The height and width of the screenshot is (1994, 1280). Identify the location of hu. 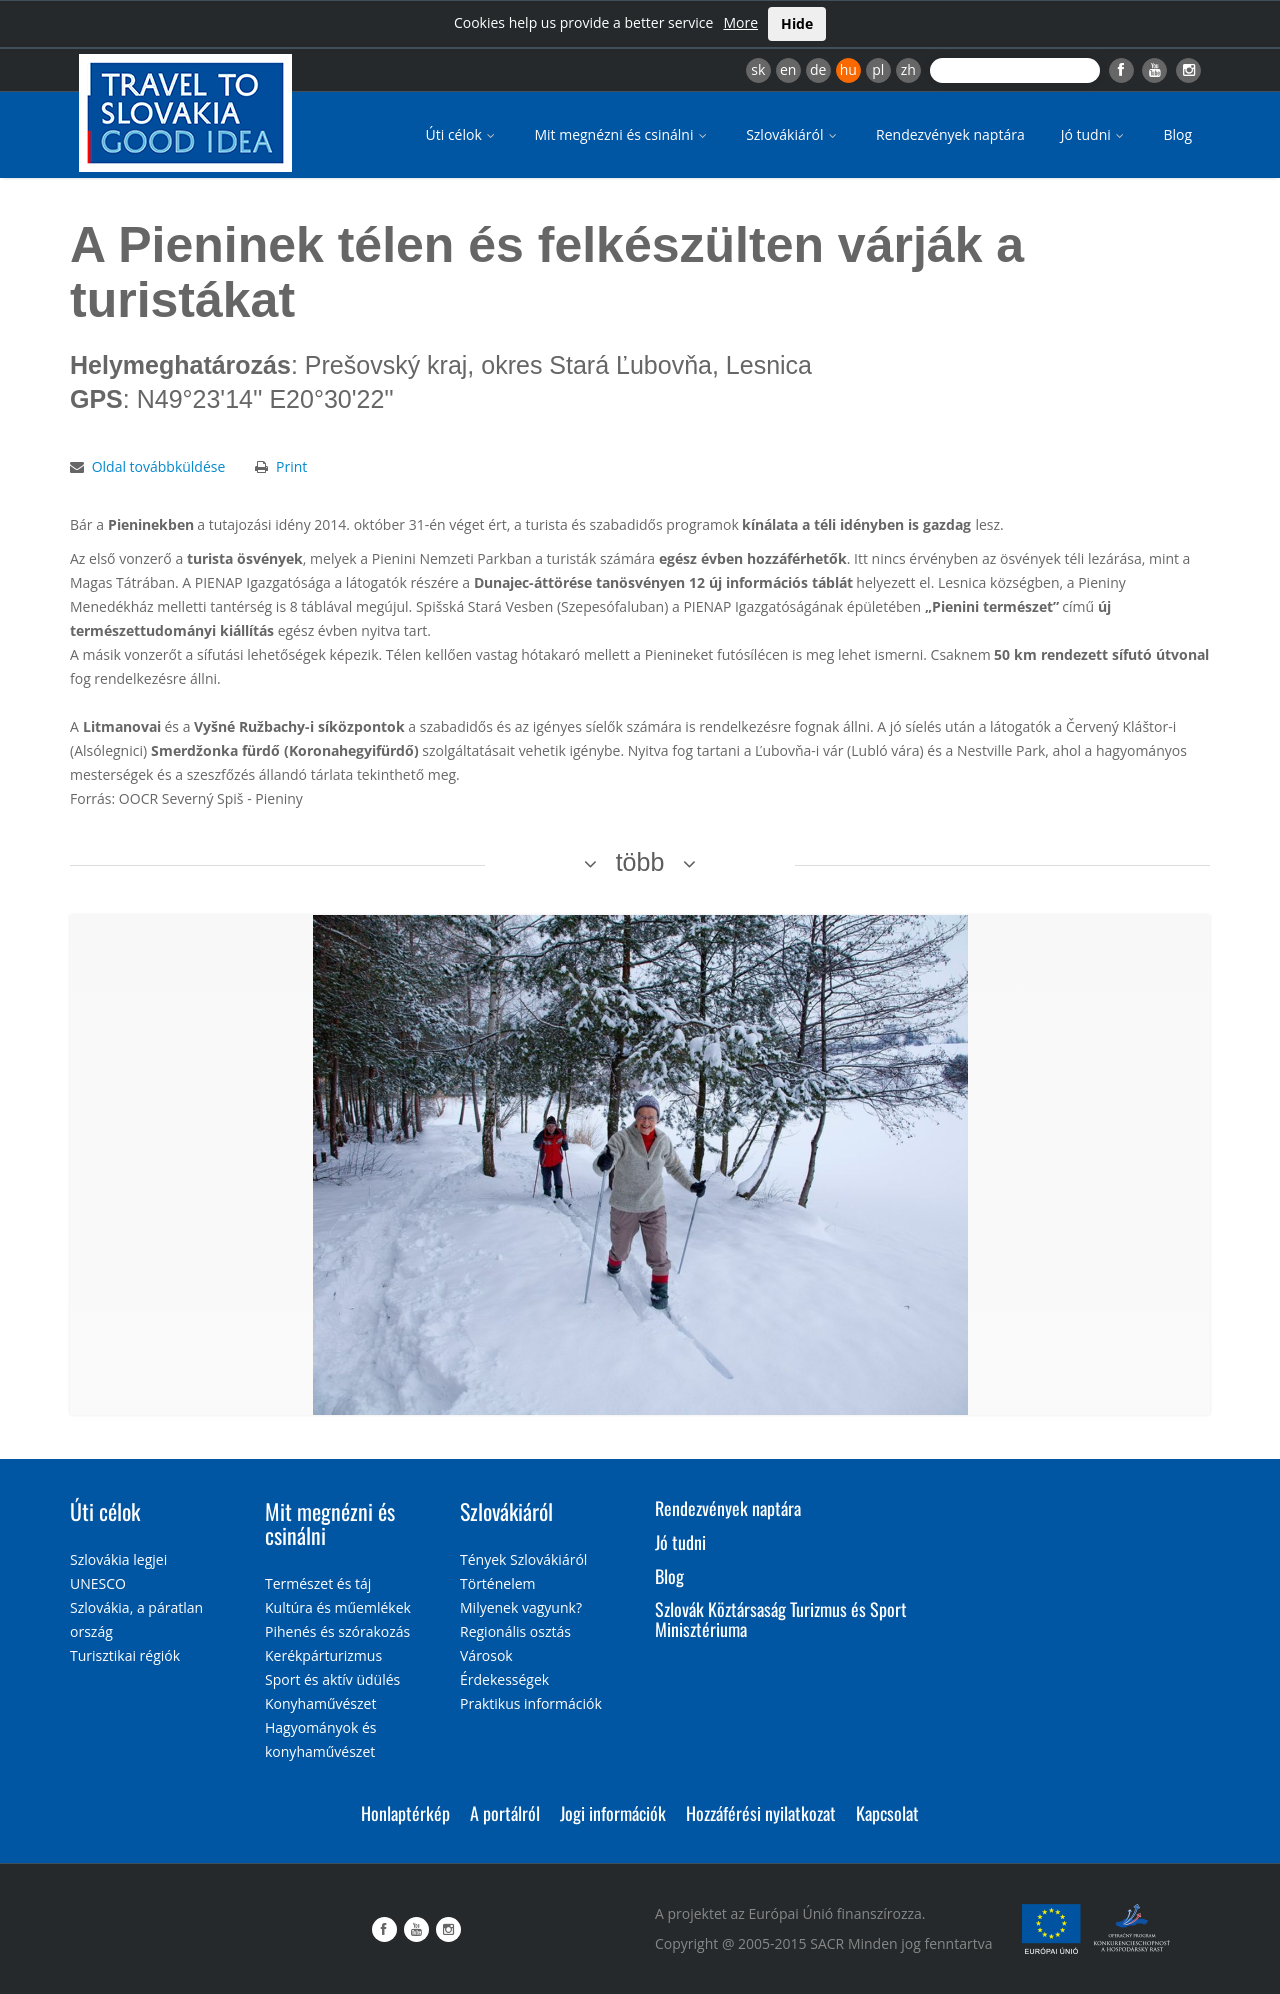
(848, 69).